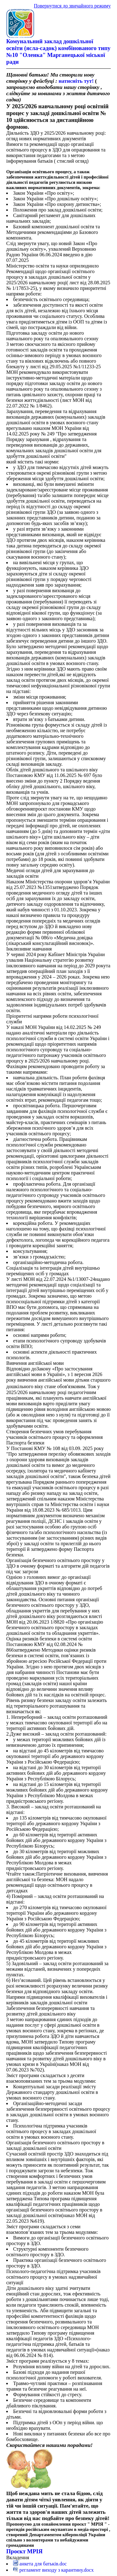  I want to click on Повернутися до звичайного режиму, so click(72, 5).